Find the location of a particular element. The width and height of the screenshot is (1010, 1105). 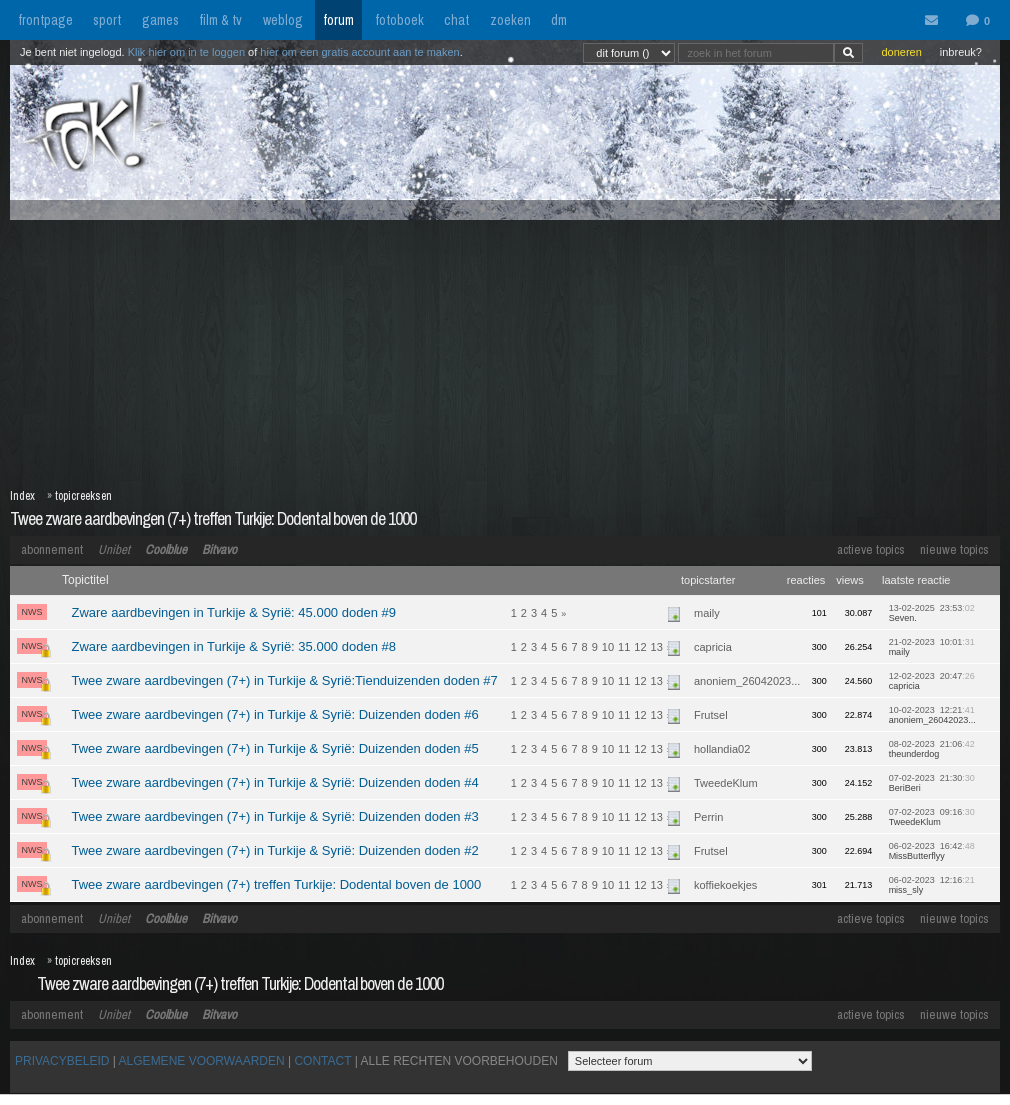

actieve topics is located at coordinates (871, 549).